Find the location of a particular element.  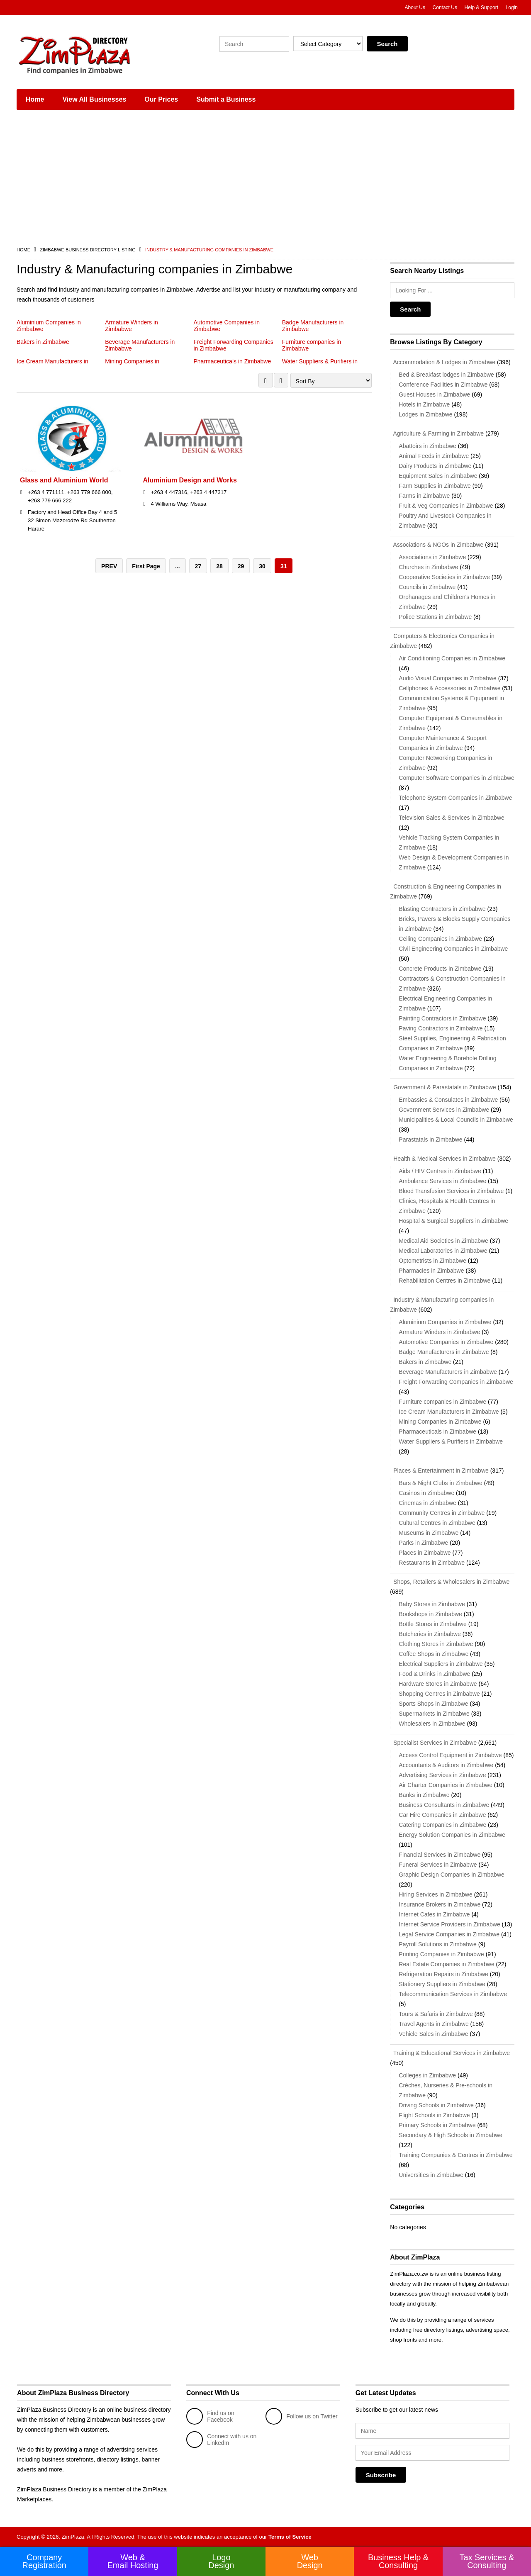

Baby Stores in Zimbabwe is located at coordinates (432, 1604).